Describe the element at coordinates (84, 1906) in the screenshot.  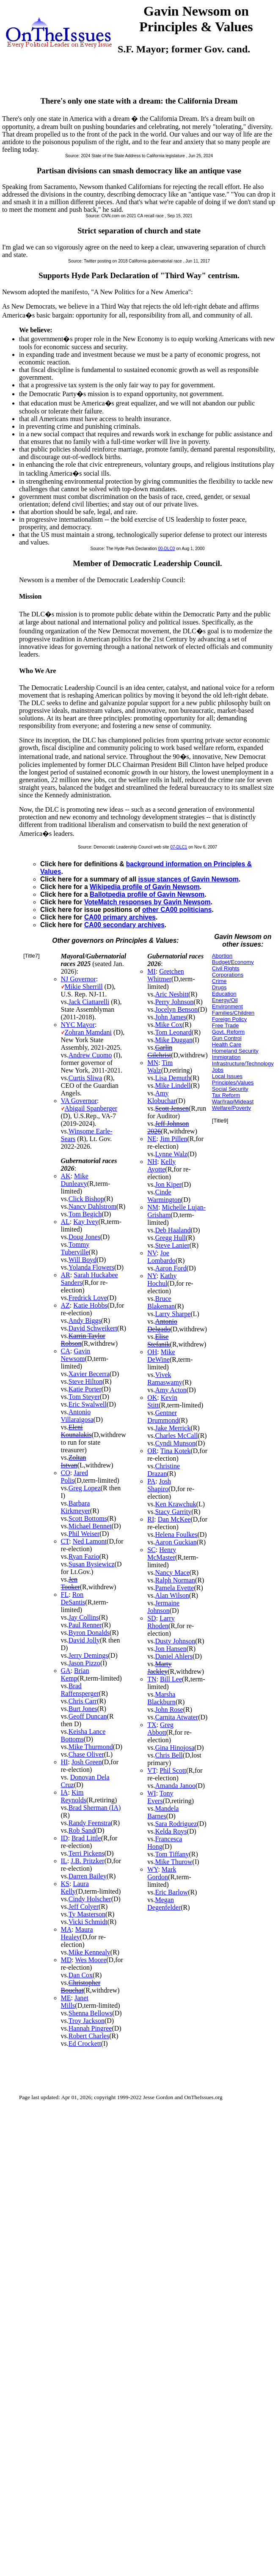
I see `Jeff Colyer` at that location.